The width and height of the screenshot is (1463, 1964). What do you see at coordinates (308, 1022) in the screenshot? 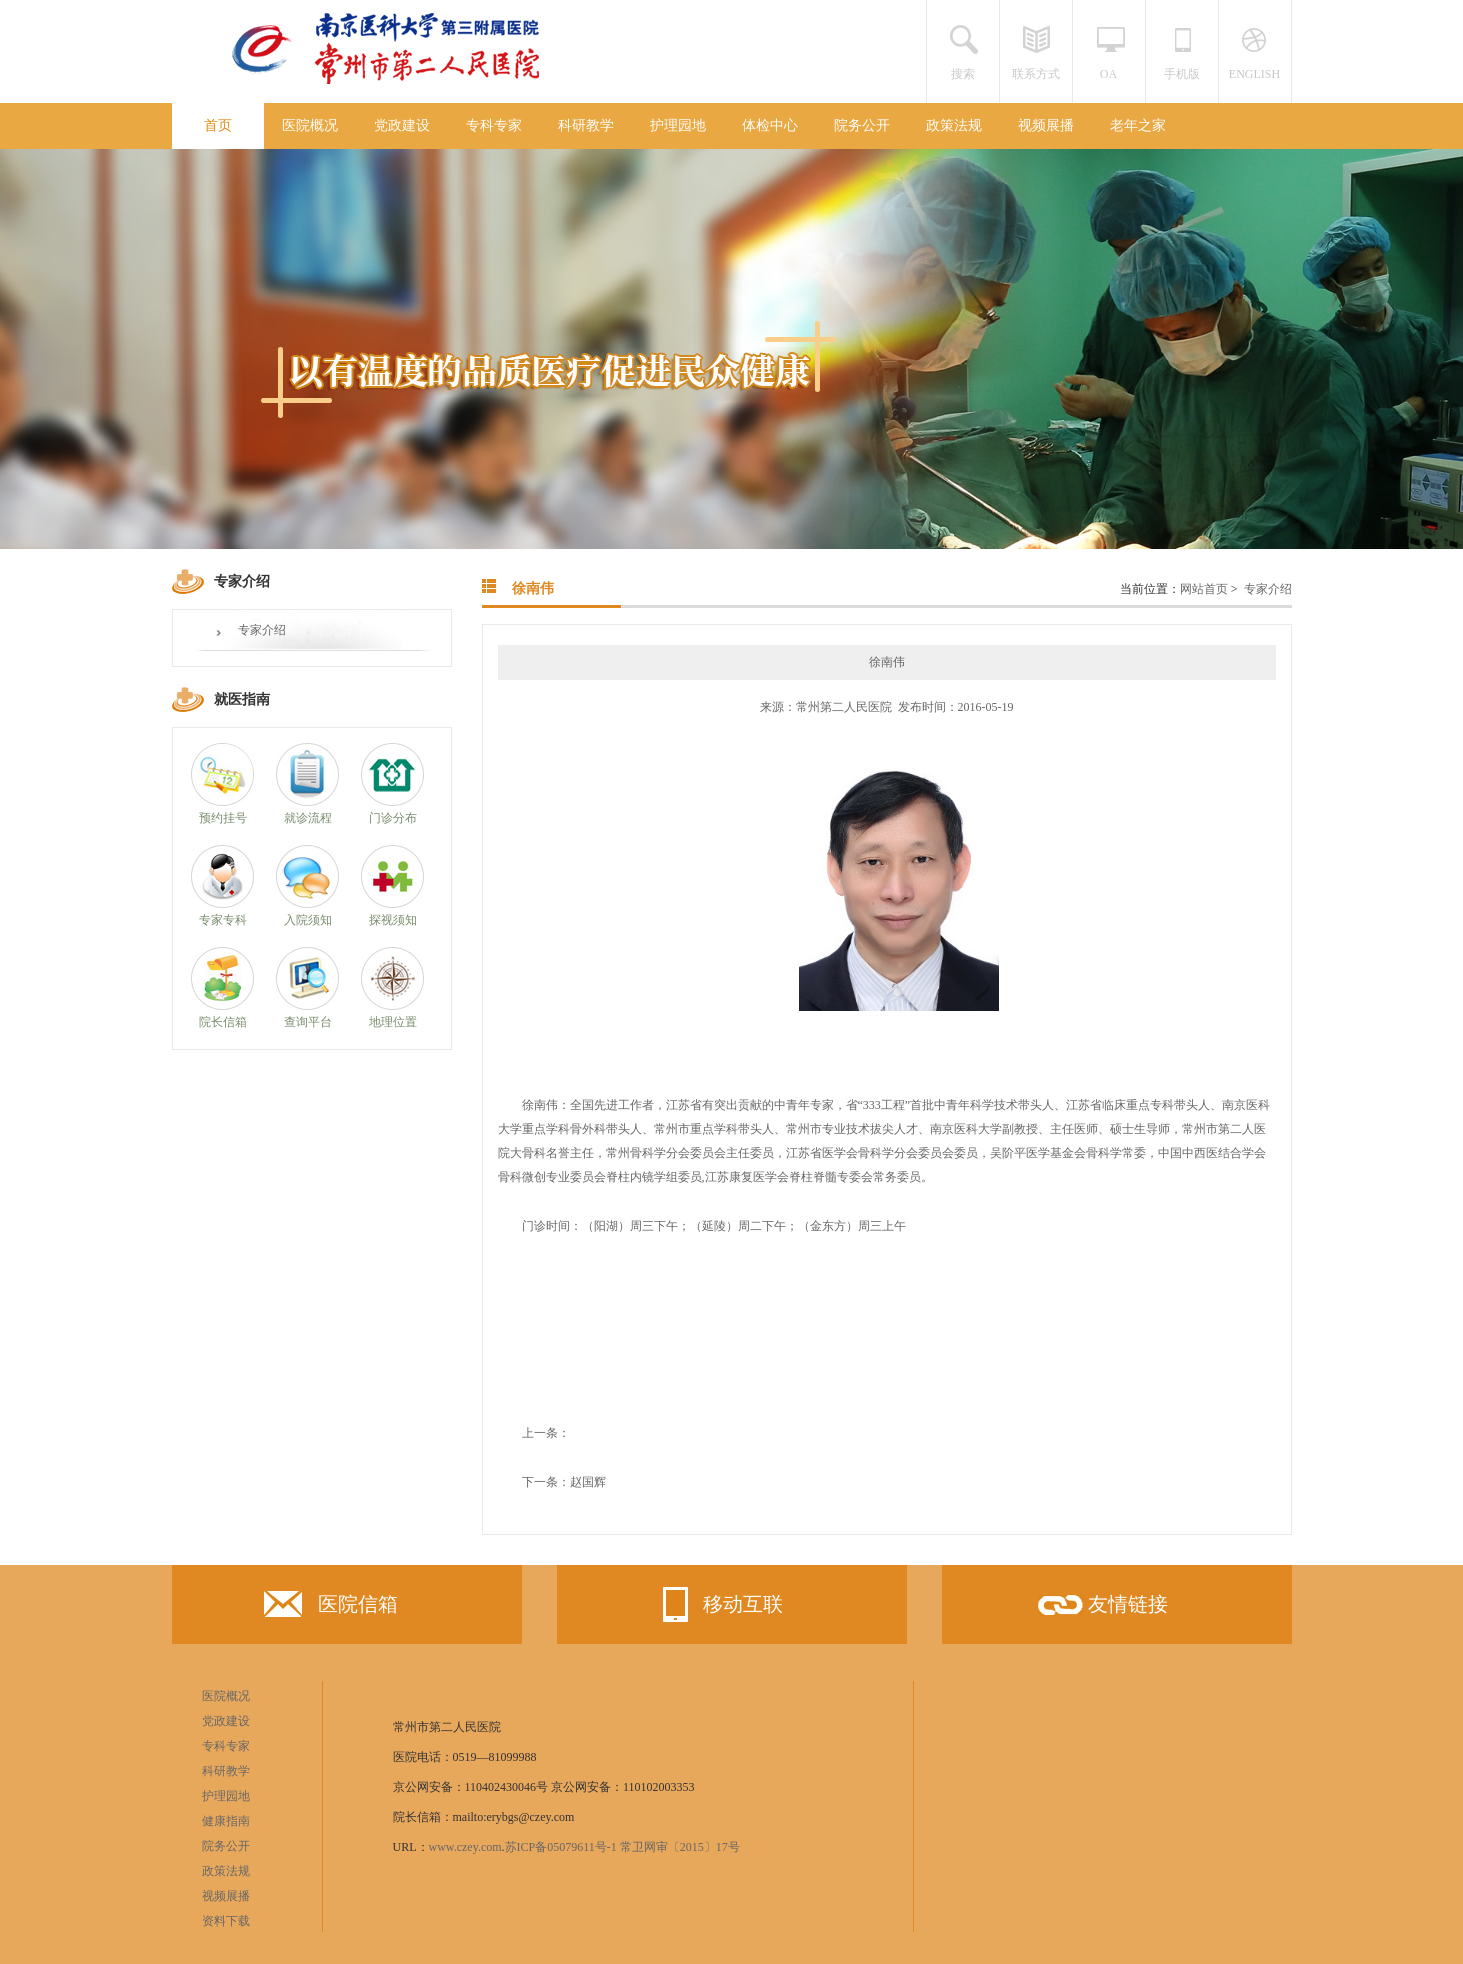
I see `查询平台` at bounding box center [308, 1022].